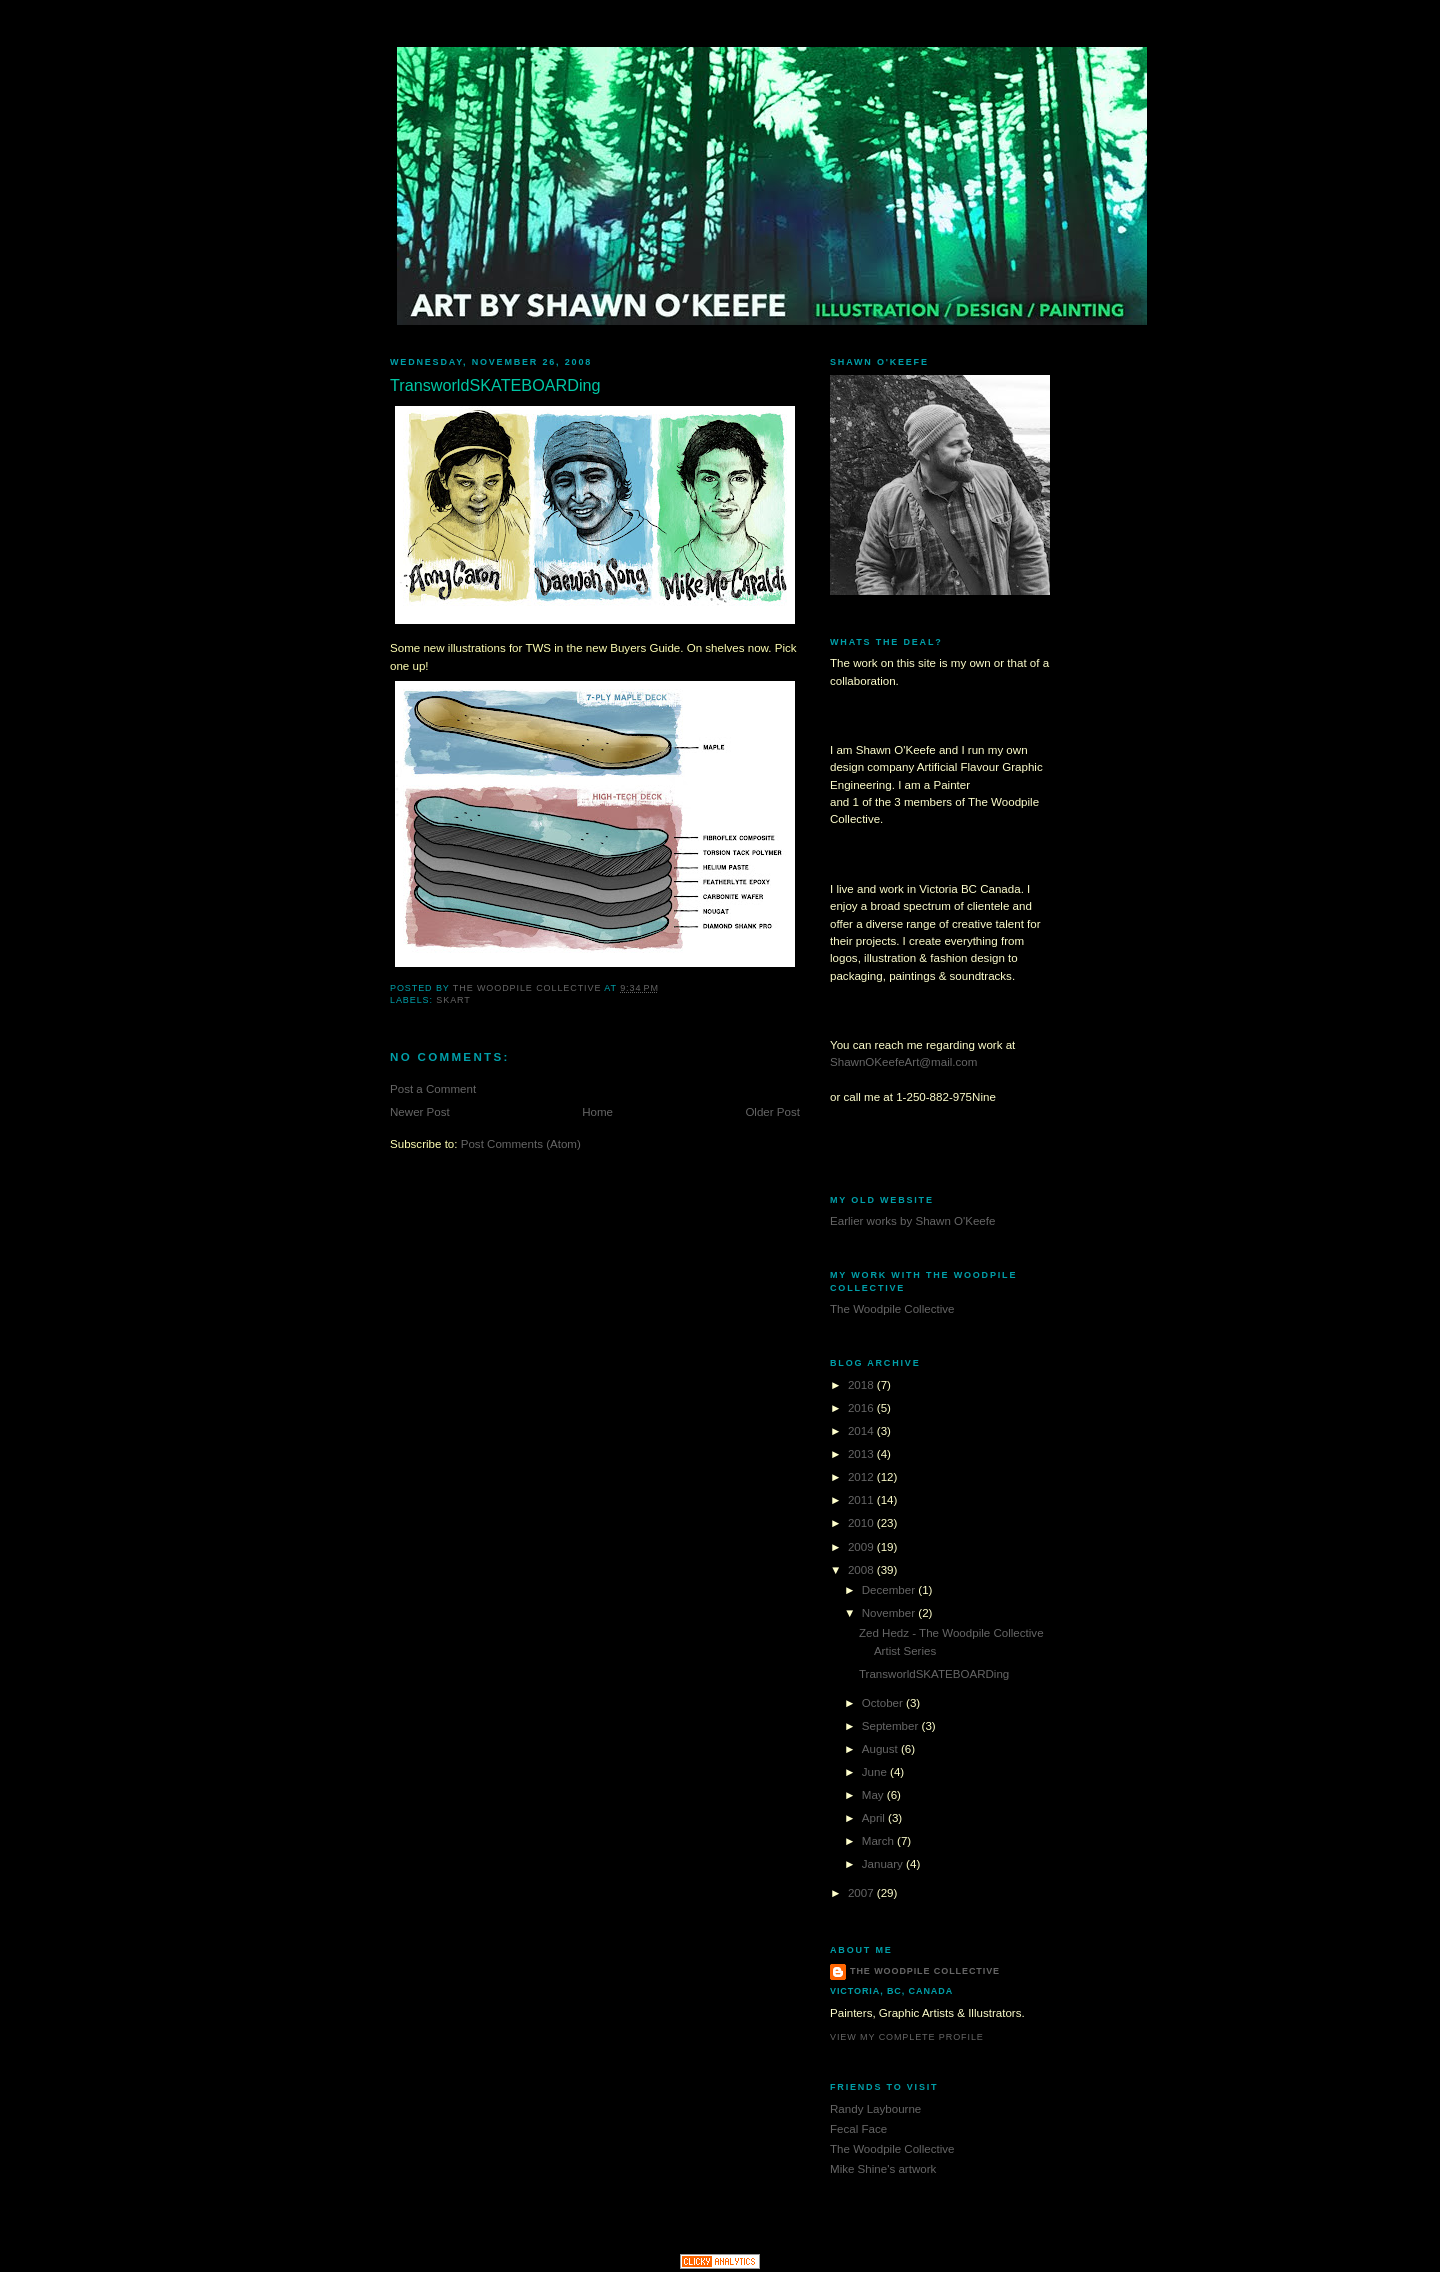  Describe the element at coordinates (862, 1431) in the screenshot. I see `2014` at that location.